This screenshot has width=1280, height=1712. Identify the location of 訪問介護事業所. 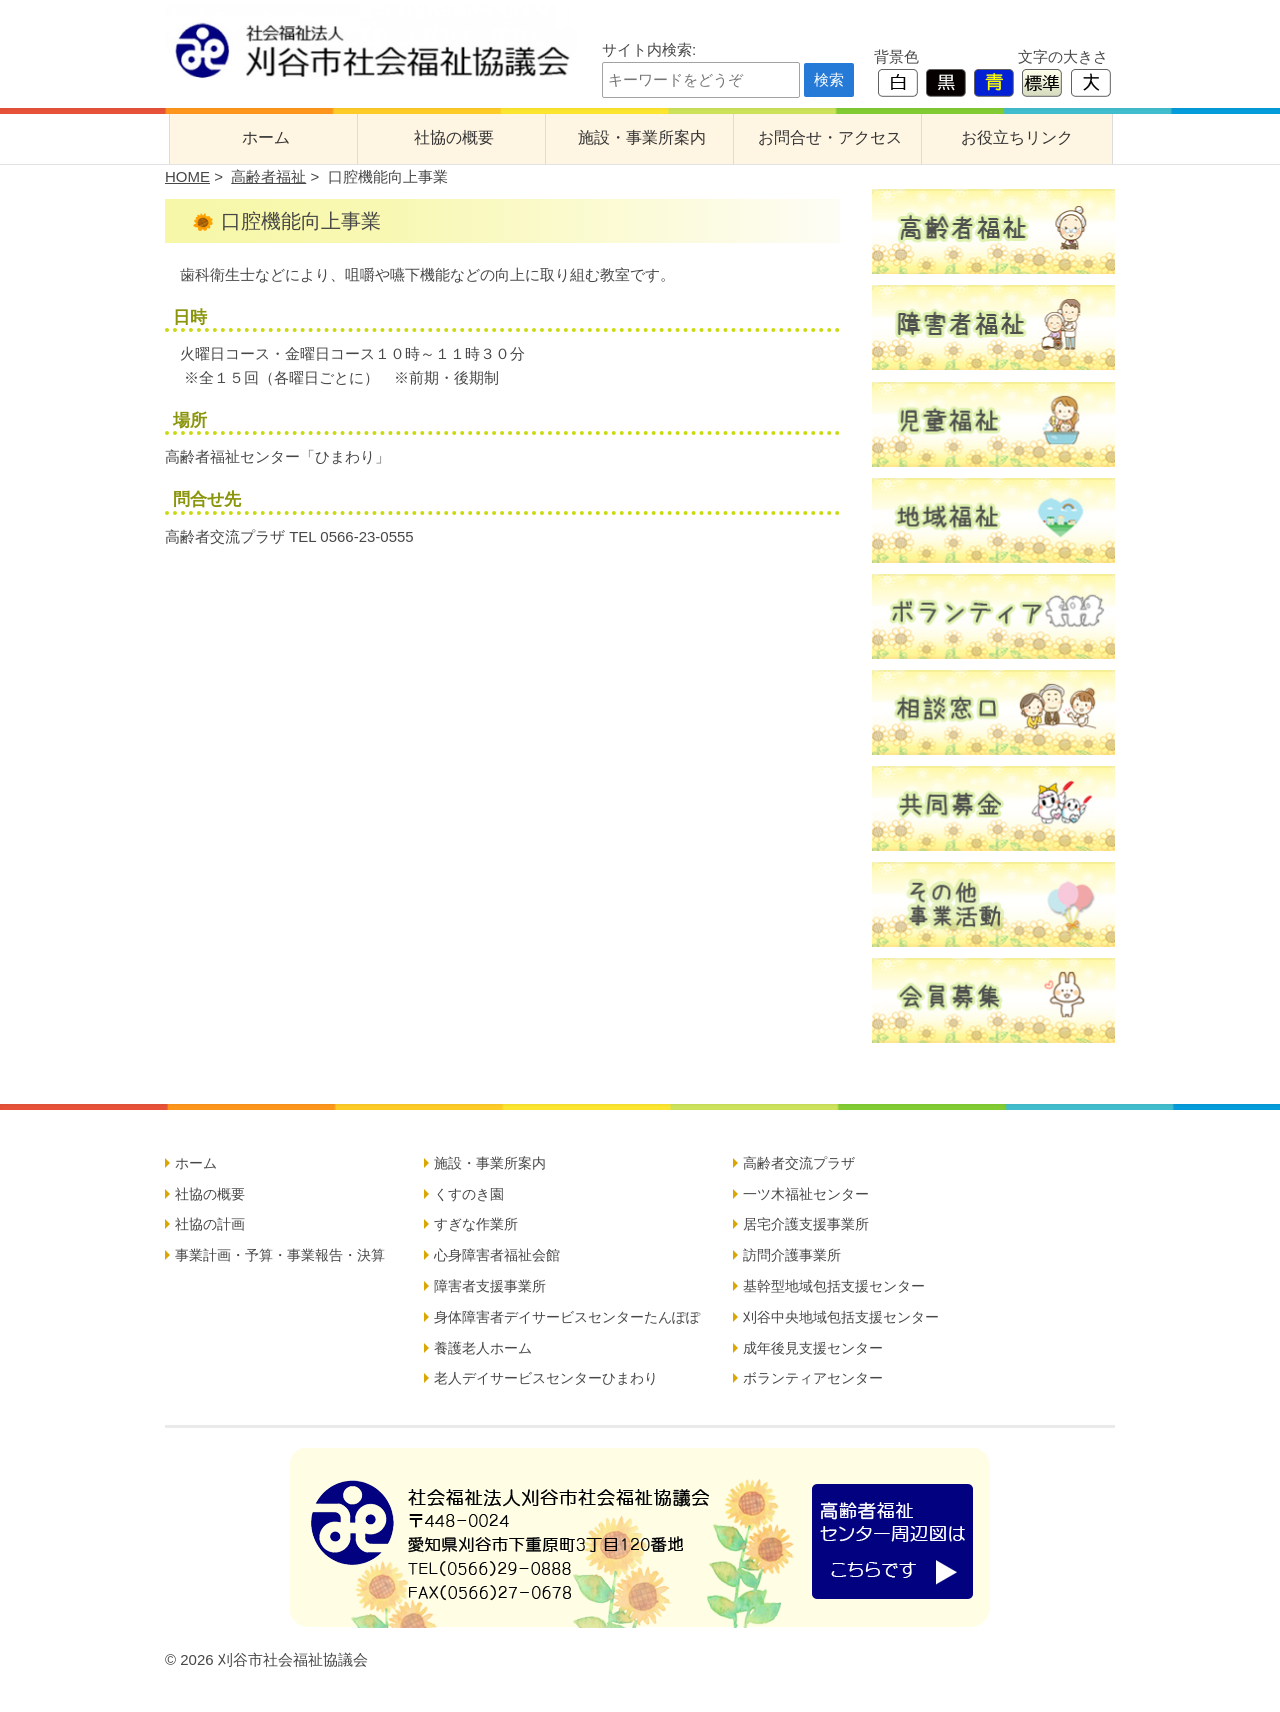
(792, 1255).